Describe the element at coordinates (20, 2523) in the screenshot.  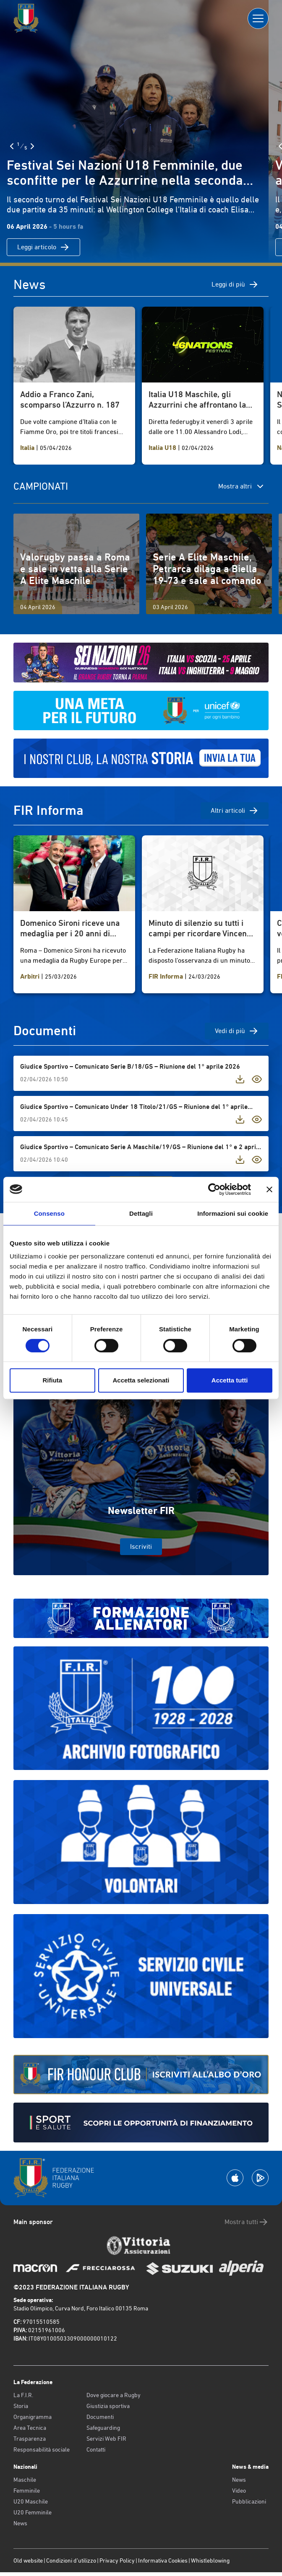
I see `News` at that location.